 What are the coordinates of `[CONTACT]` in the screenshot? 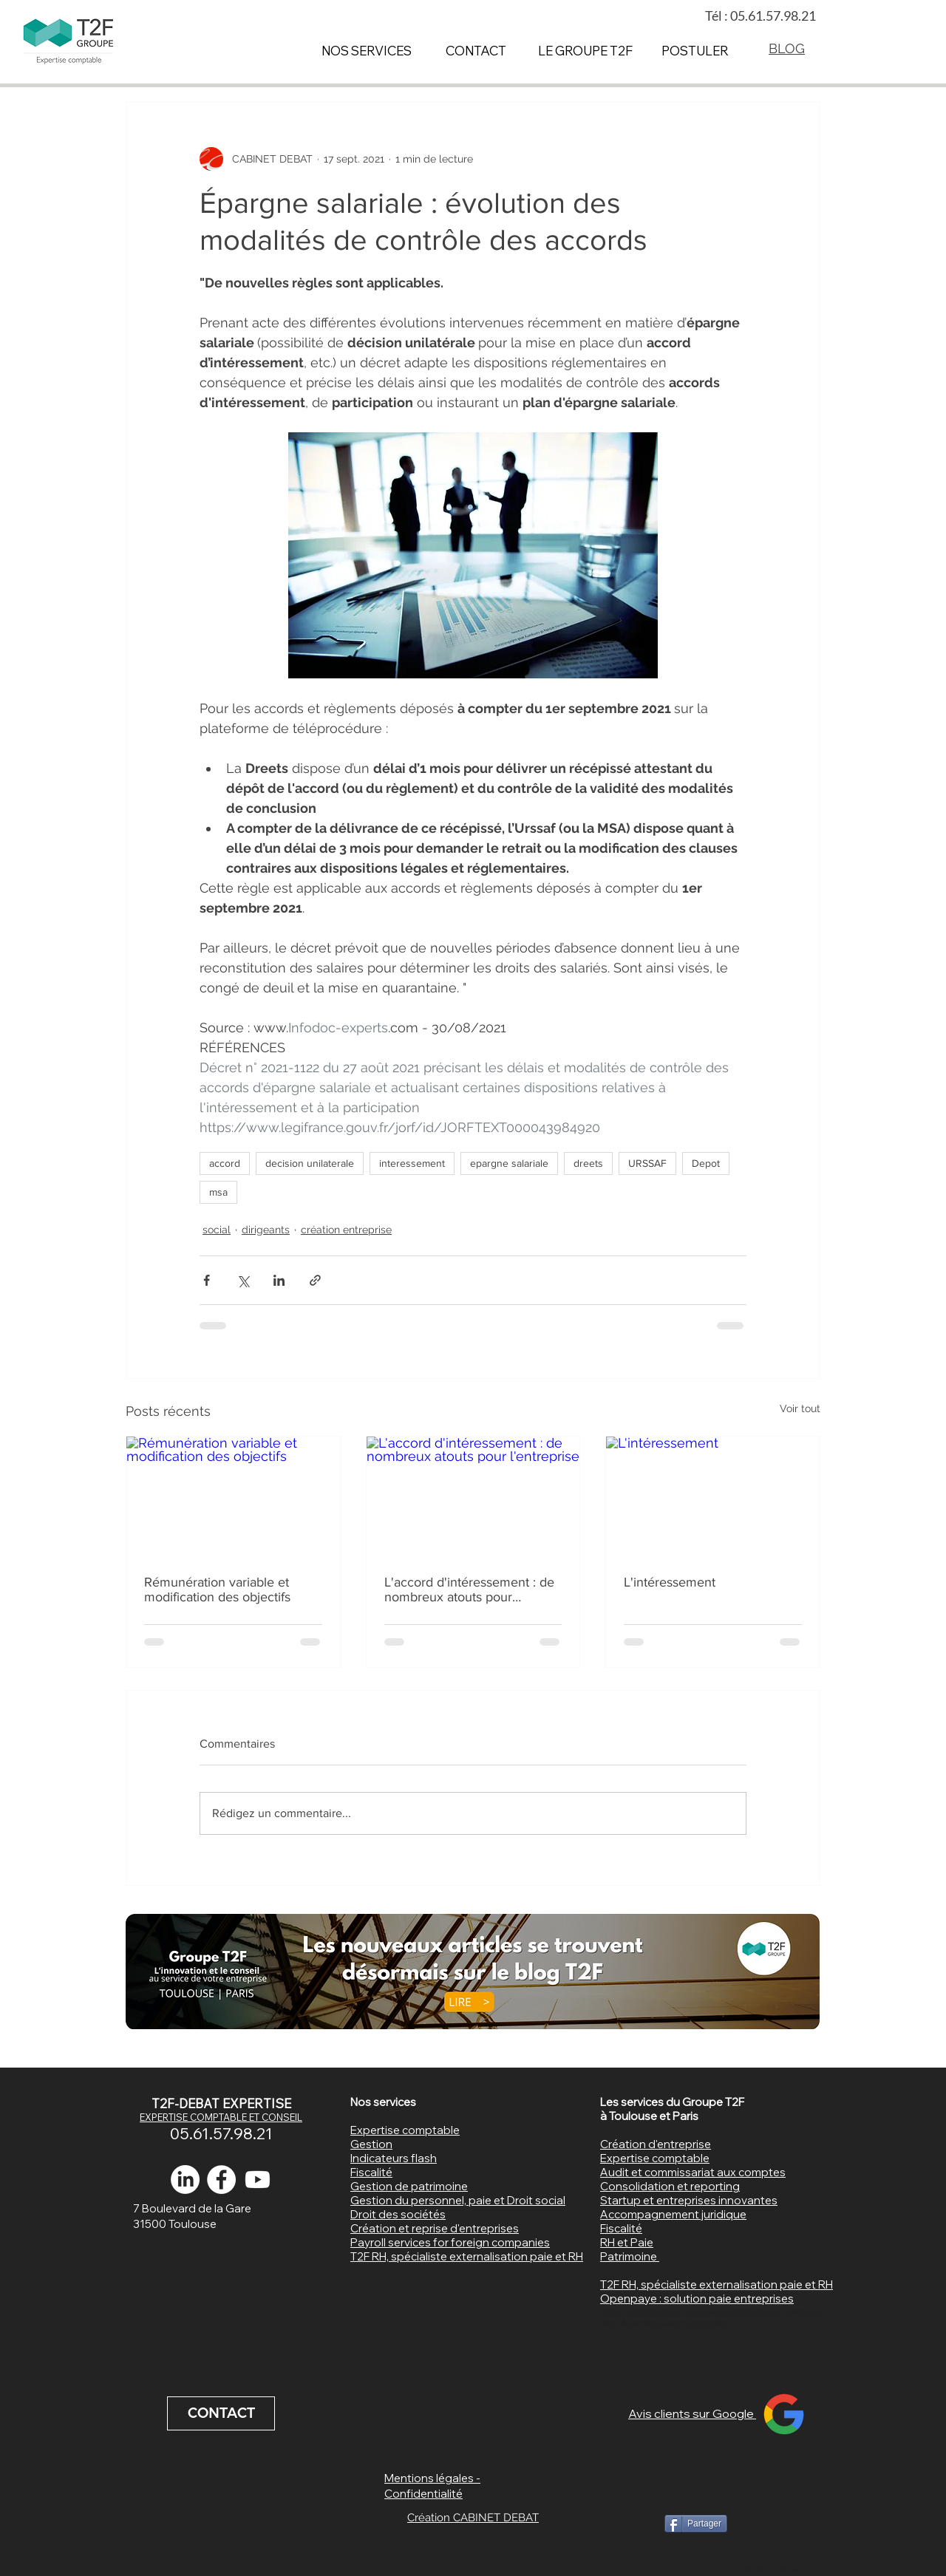 It's located at (221, 2413).